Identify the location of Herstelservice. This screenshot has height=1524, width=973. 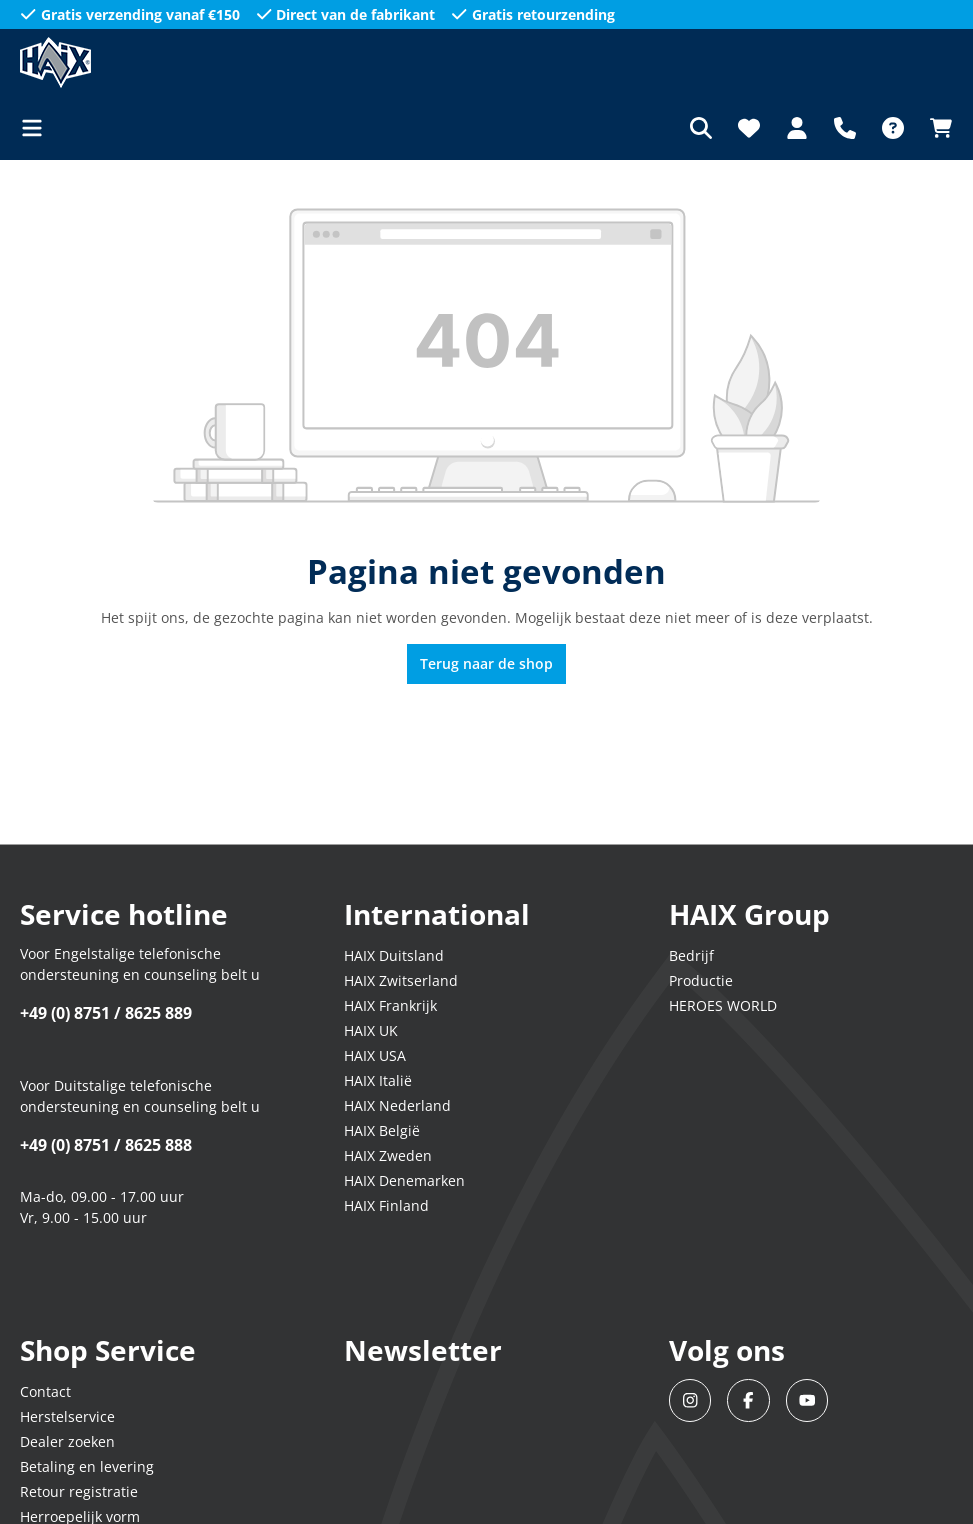
(67, 1416).